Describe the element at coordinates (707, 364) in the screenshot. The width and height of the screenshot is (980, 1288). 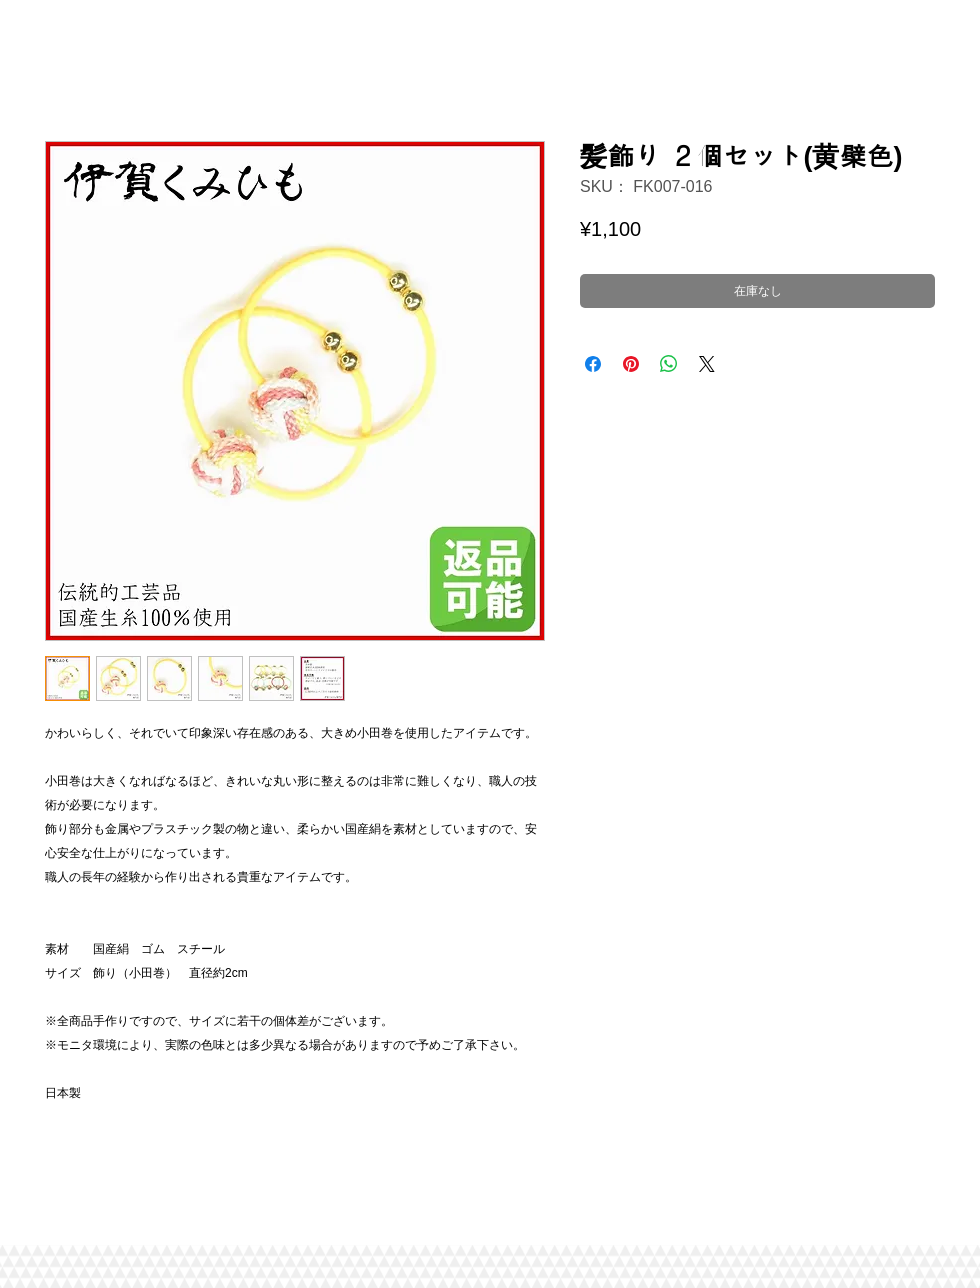
I see `[Share on X]` at that location.